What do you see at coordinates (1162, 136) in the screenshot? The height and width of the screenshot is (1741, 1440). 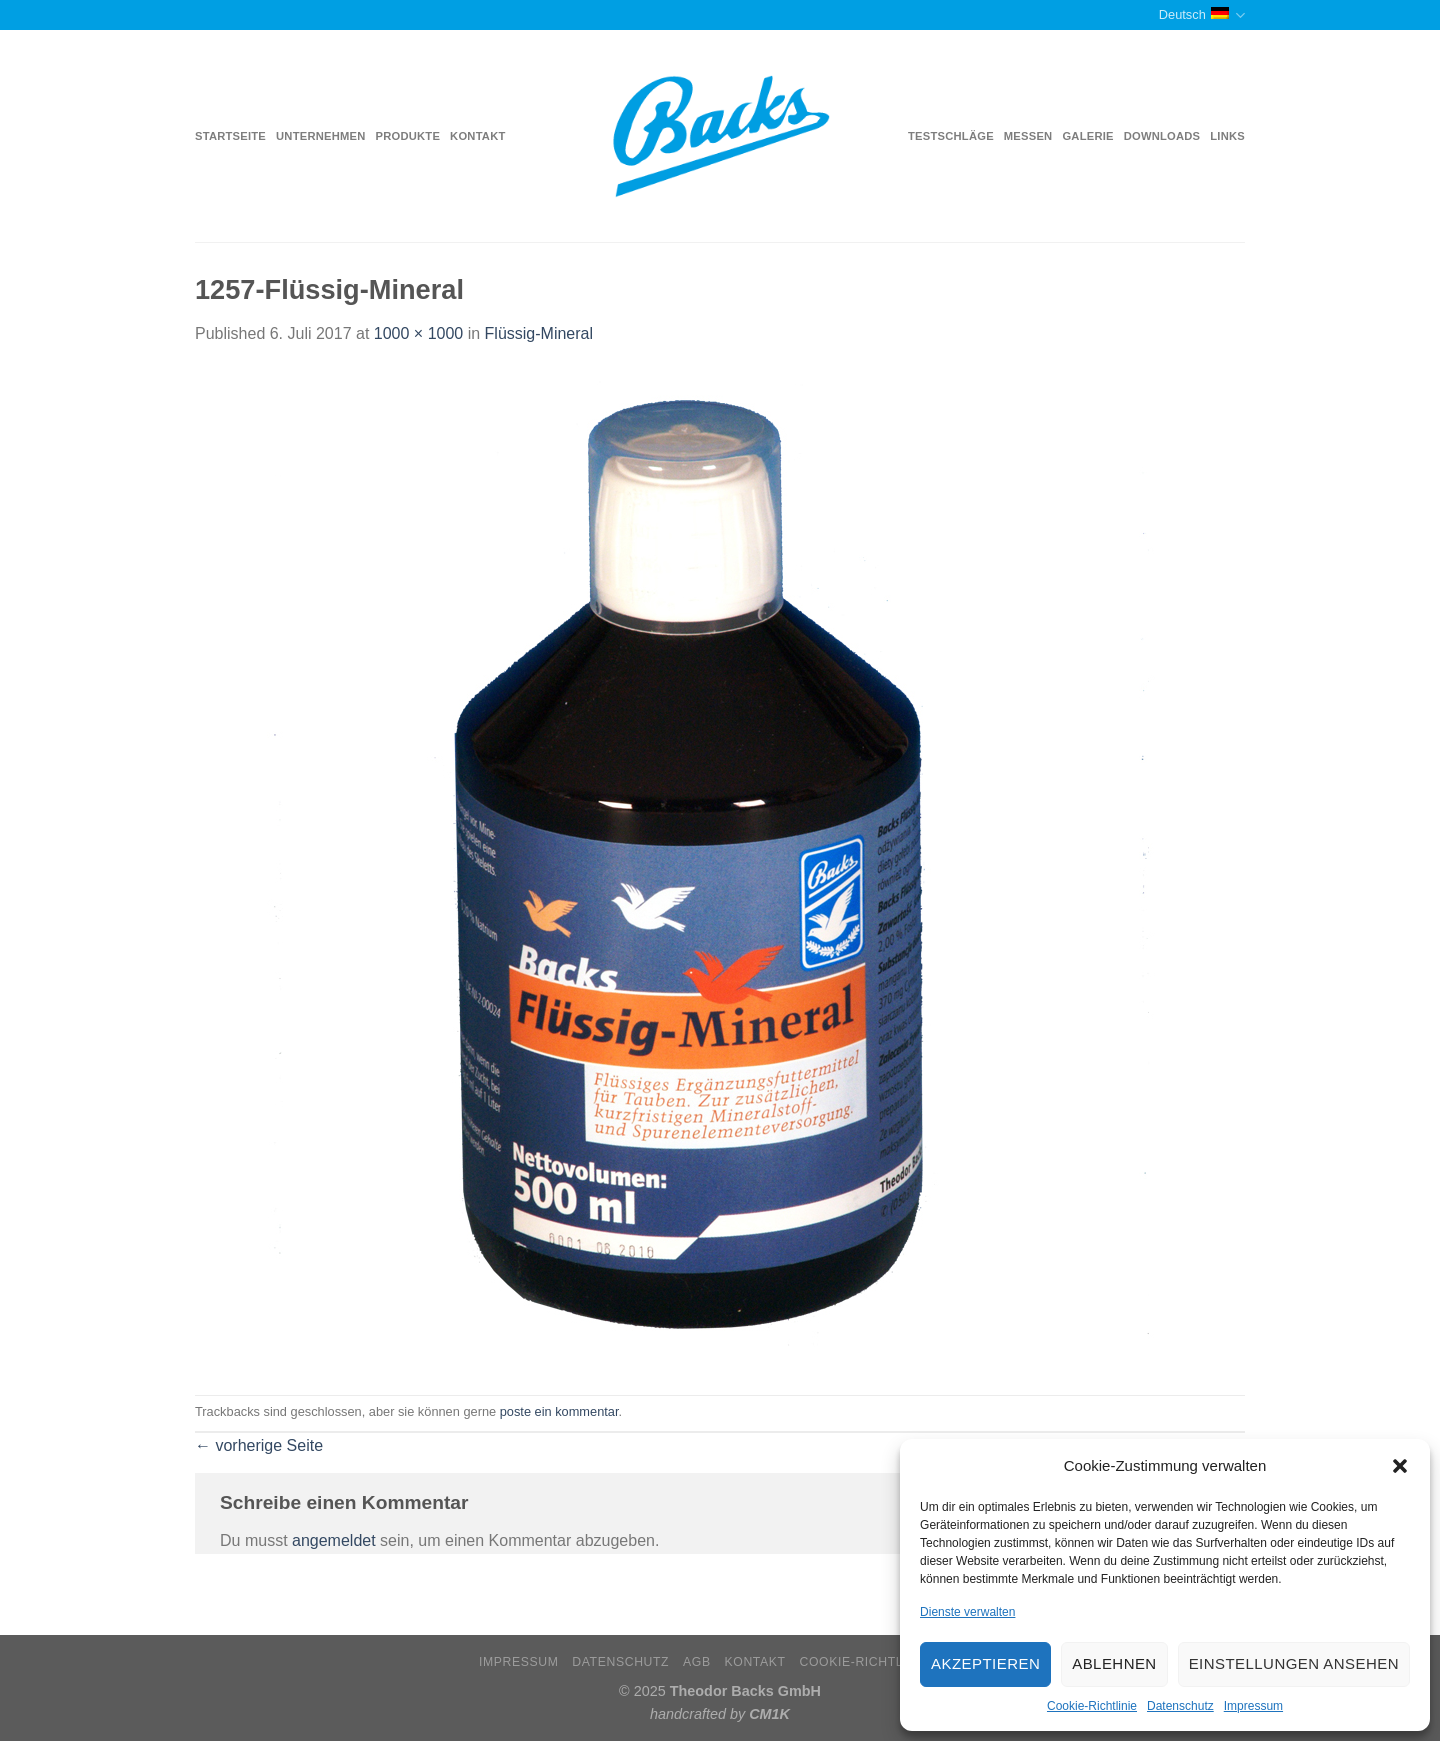 I see `Downloads` at bounding box center [1162, 136].